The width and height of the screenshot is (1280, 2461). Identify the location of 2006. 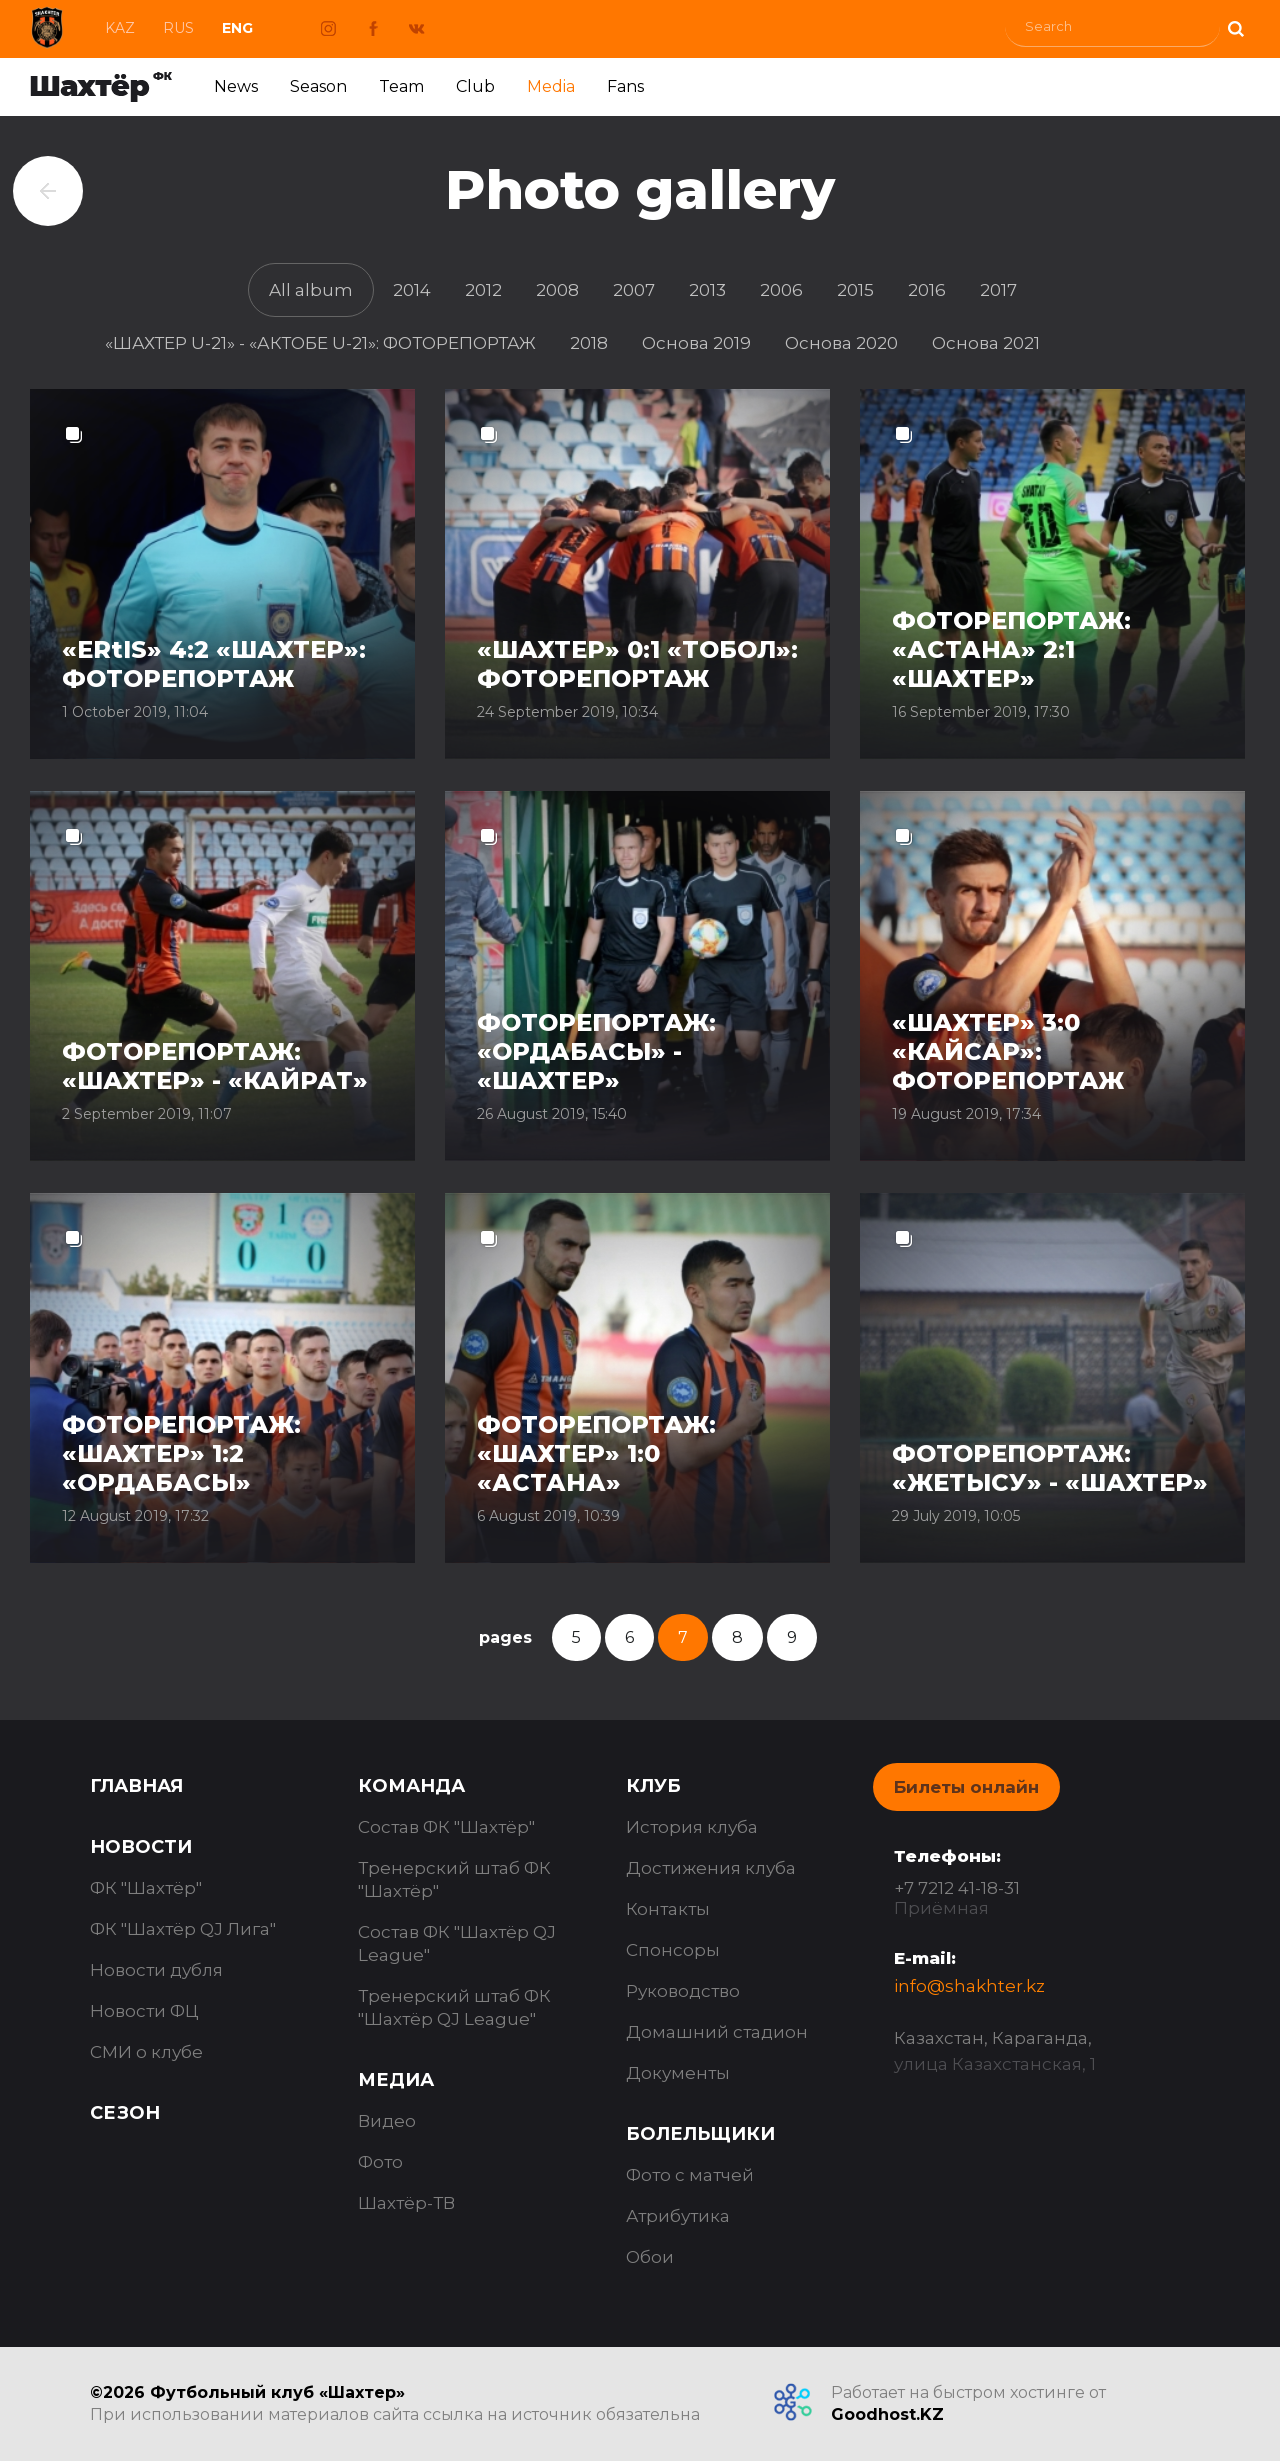
(781, 290).